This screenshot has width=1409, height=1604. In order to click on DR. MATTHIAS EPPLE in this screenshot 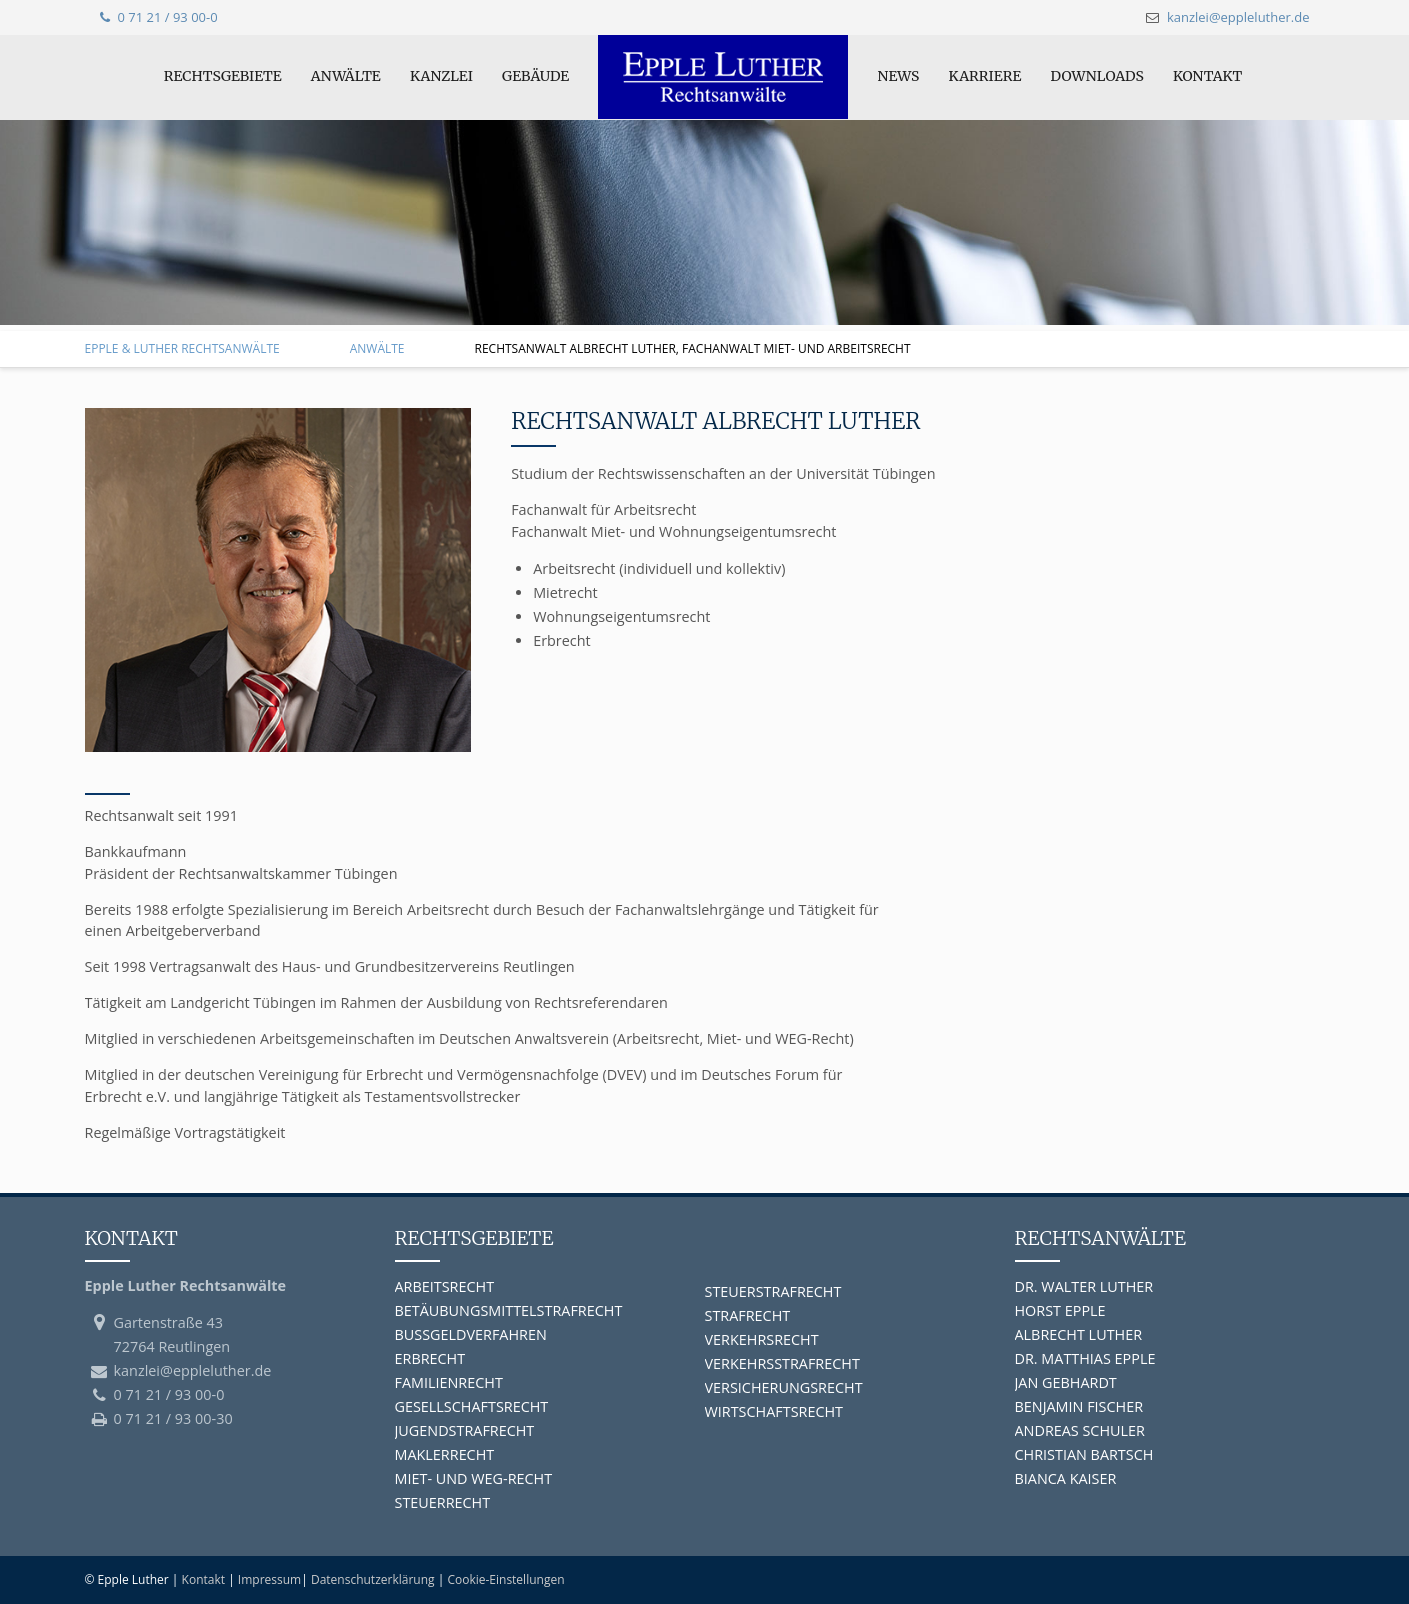, I will do `click(1085, 1358)`.